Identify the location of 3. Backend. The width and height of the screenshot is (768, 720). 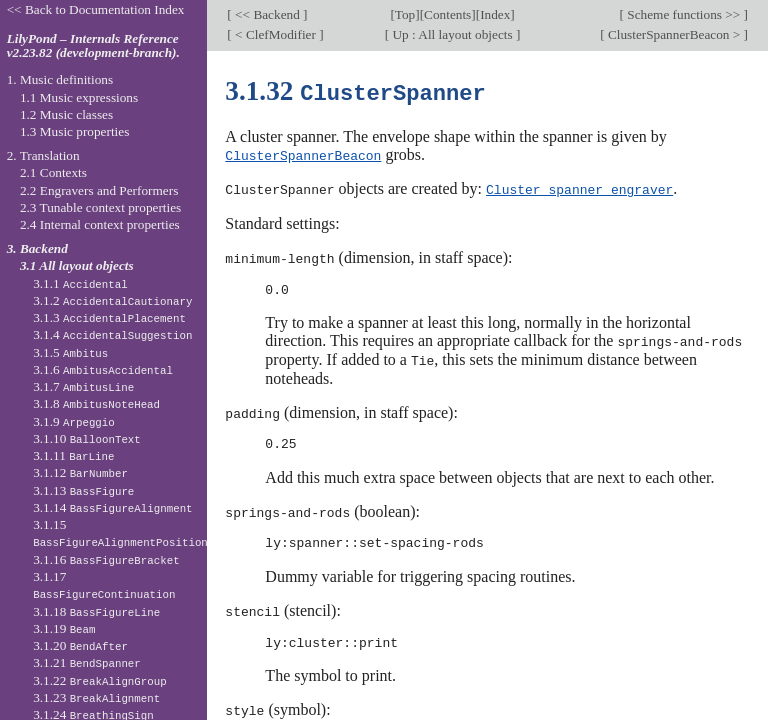
(37, 248).